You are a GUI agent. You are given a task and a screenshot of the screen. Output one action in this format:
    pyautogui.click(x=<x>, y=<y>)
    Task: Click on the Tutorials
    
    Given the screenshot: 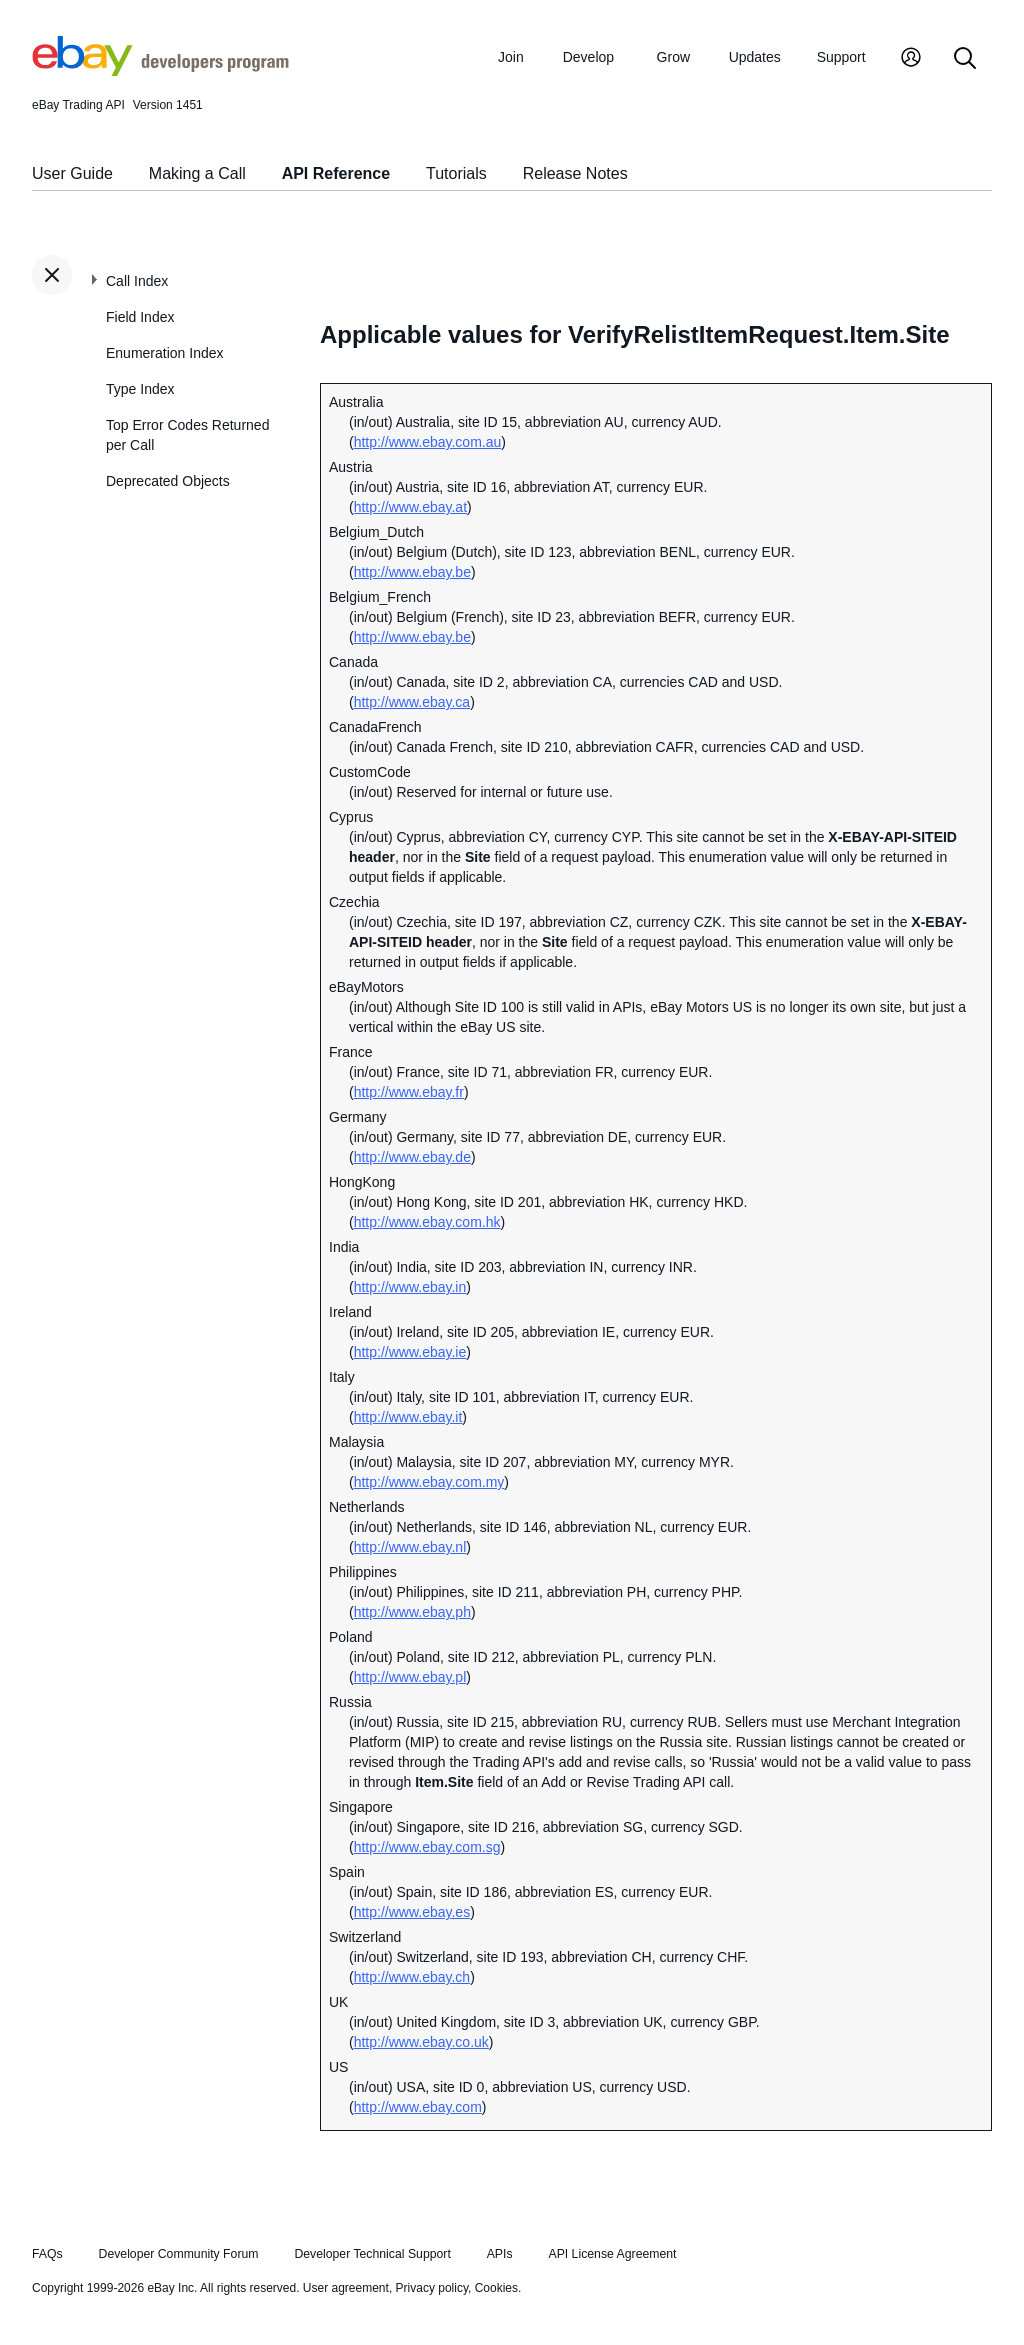 What is the action you would take?
    pyautogui.click(x=456, y=173)
    